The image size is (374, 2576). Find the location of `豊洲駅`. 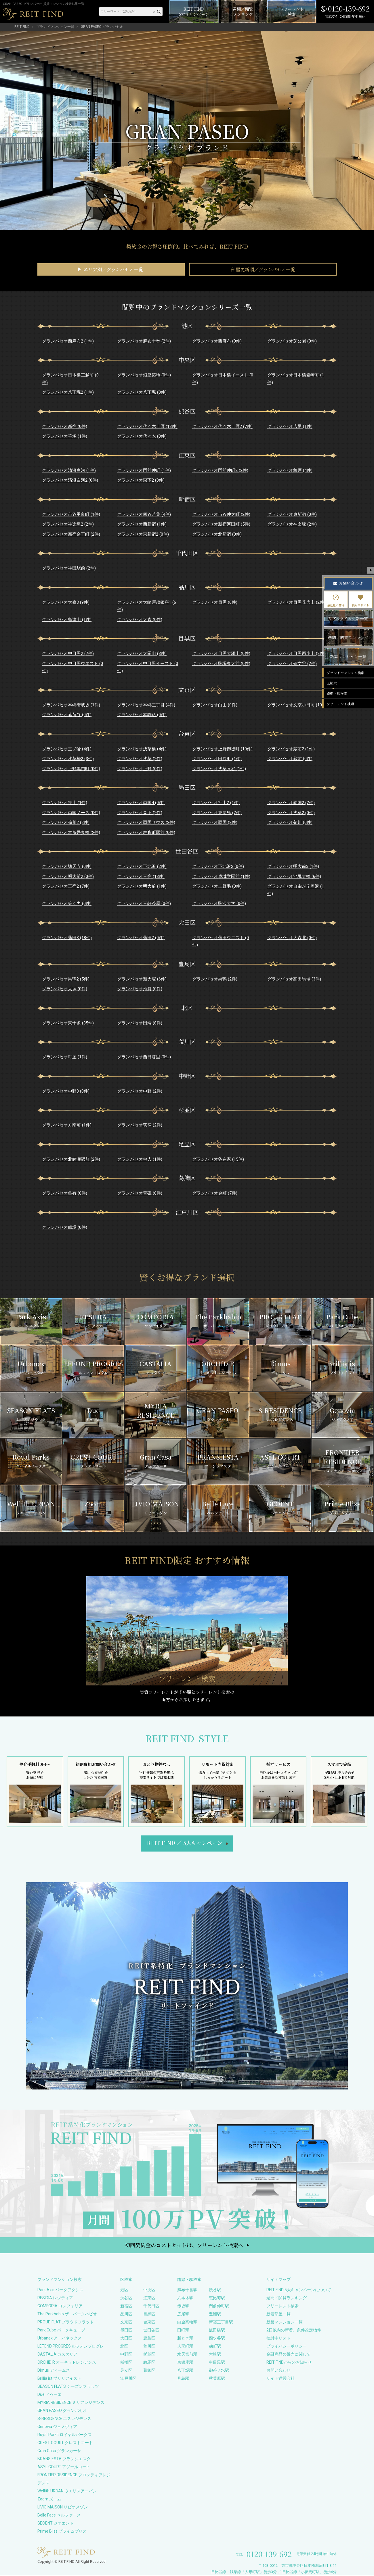

豊洲駅 is located at coordinates (215, 2314).